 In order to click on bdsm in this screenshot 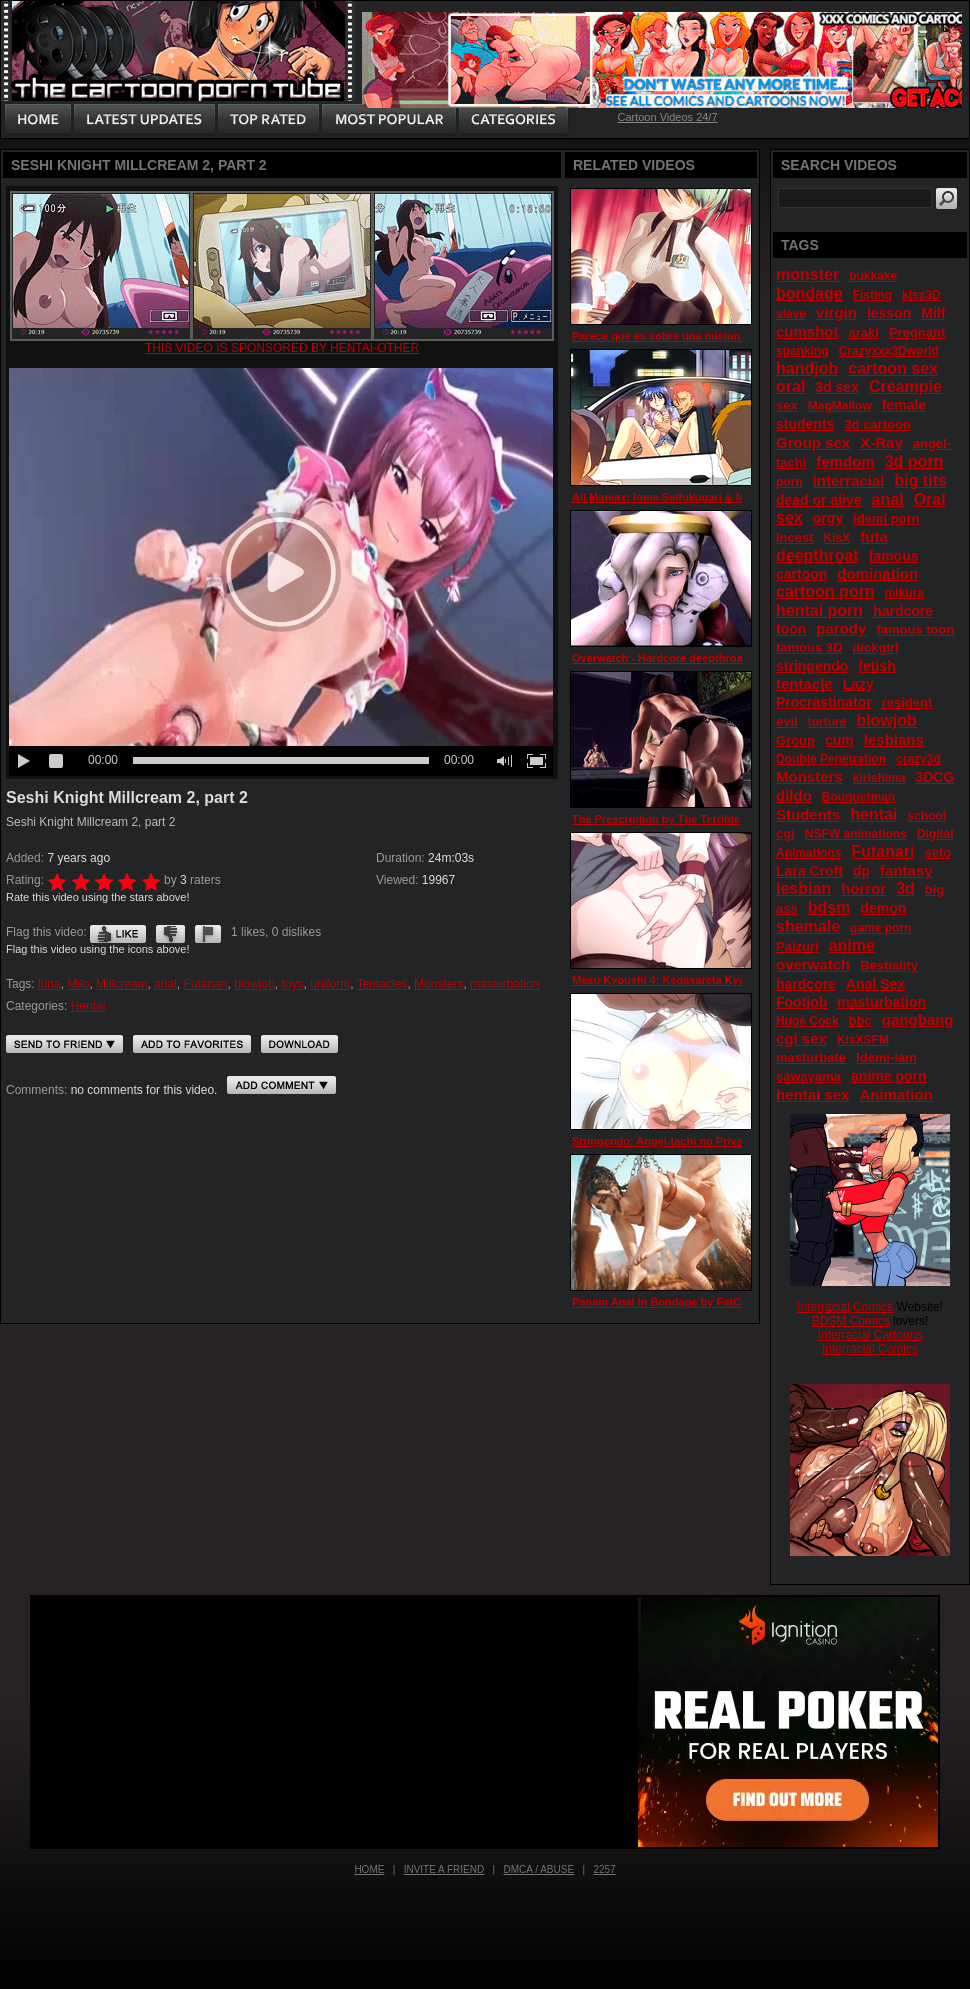, I will do `click(829, 907)`.